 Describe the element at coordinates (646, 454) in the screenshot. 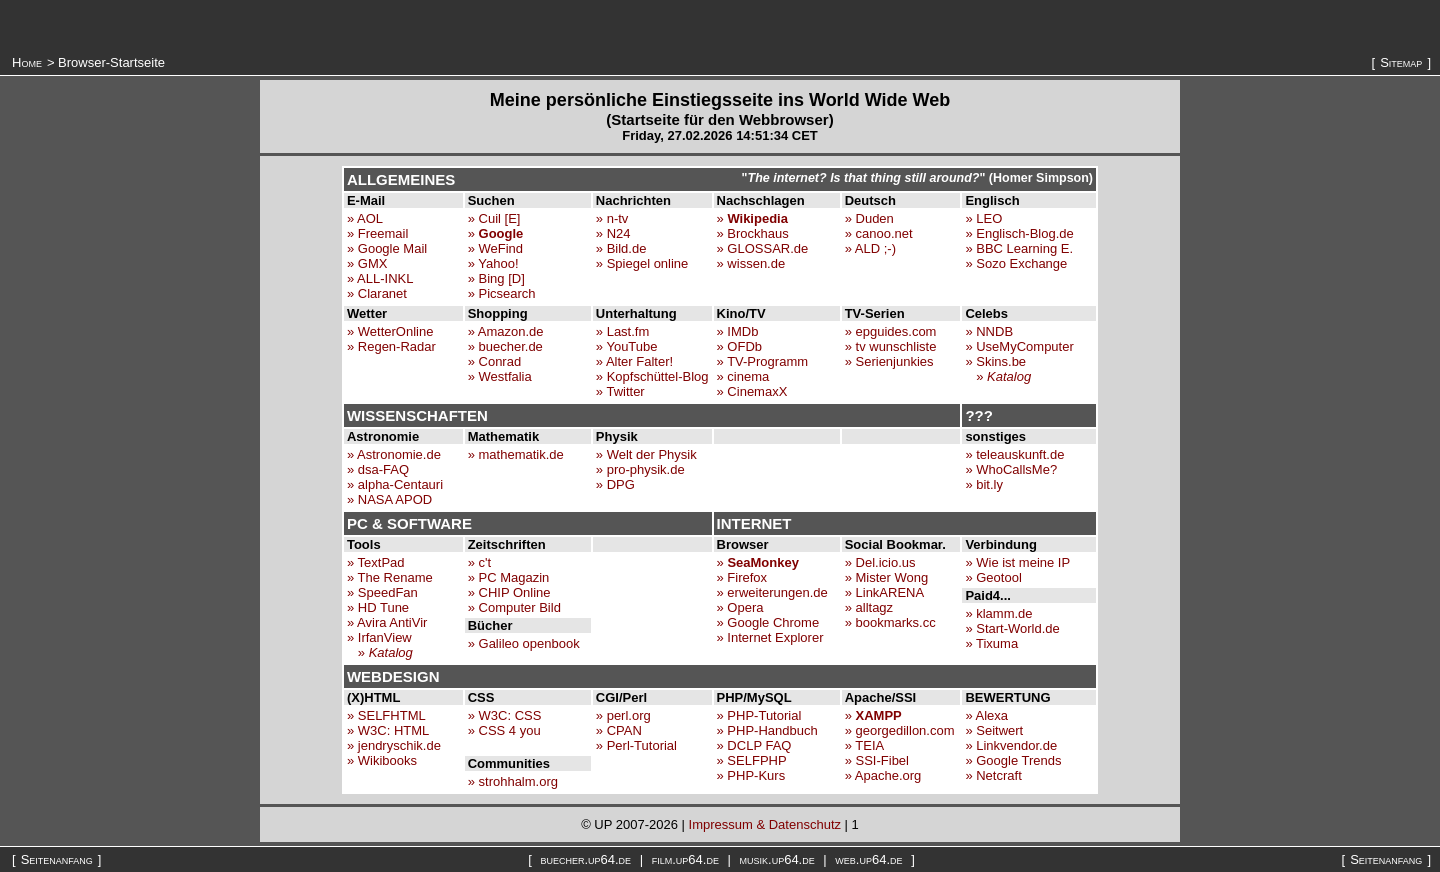

I see `» Welt der Physik` at that location.